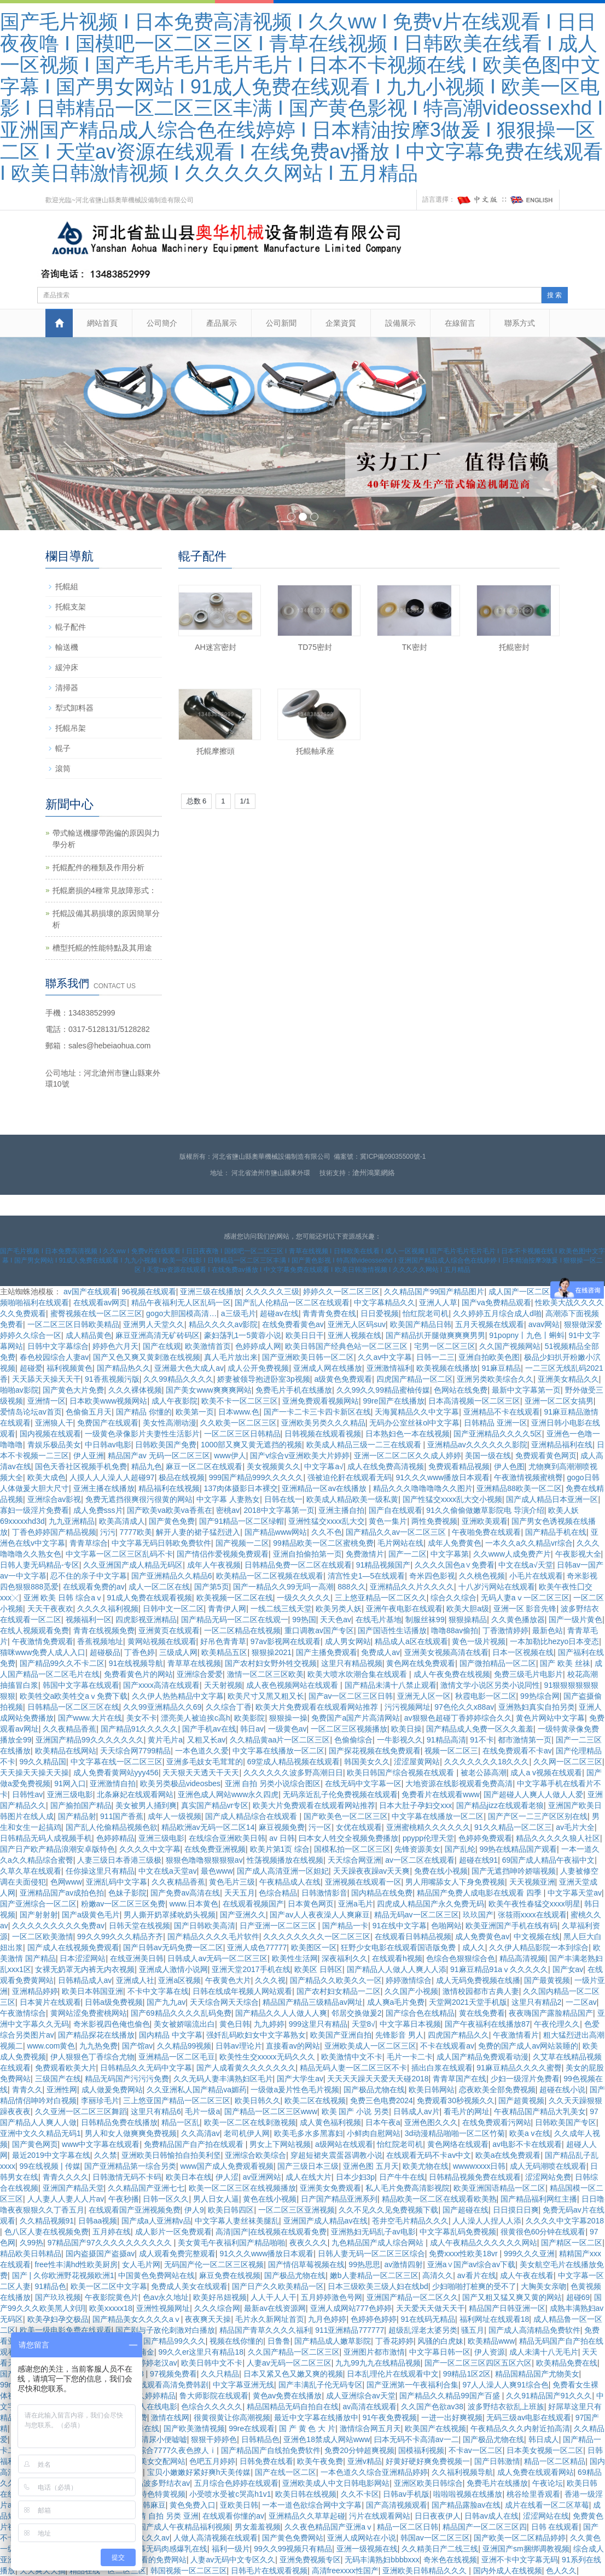  I want to click on 亚洲色18禁成人网站www, so click(326, 2439).